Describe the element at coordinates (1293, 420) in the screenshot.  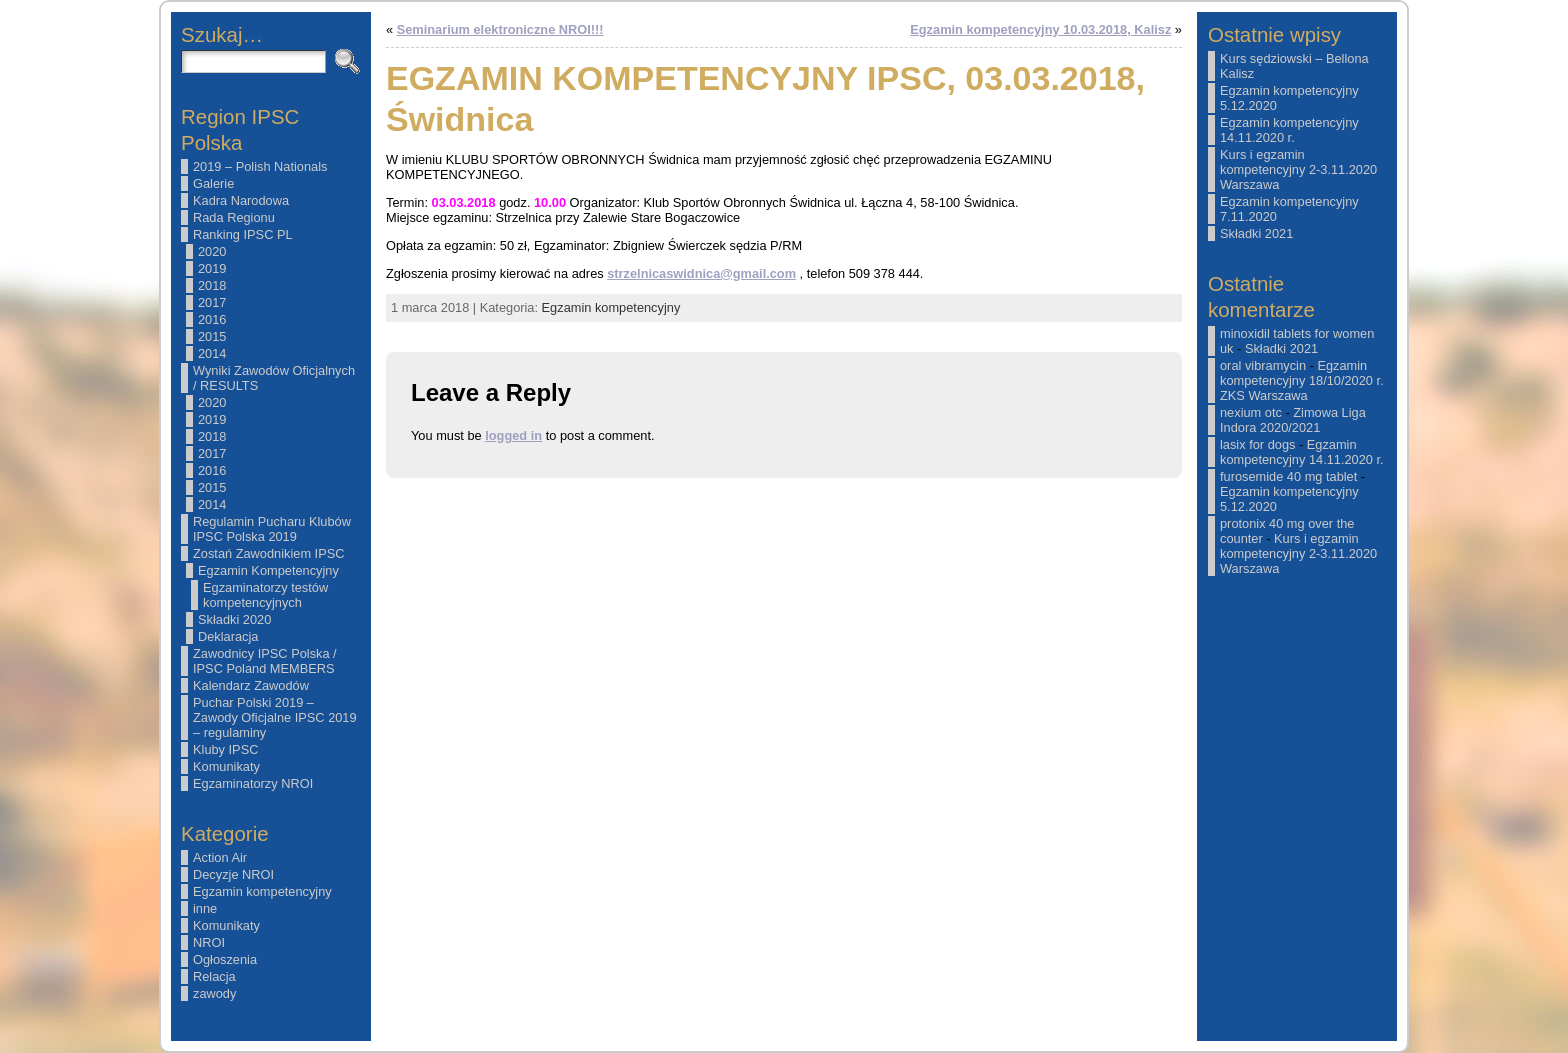
I see `Zimowa Liga Indora 2020/2021` at that location.